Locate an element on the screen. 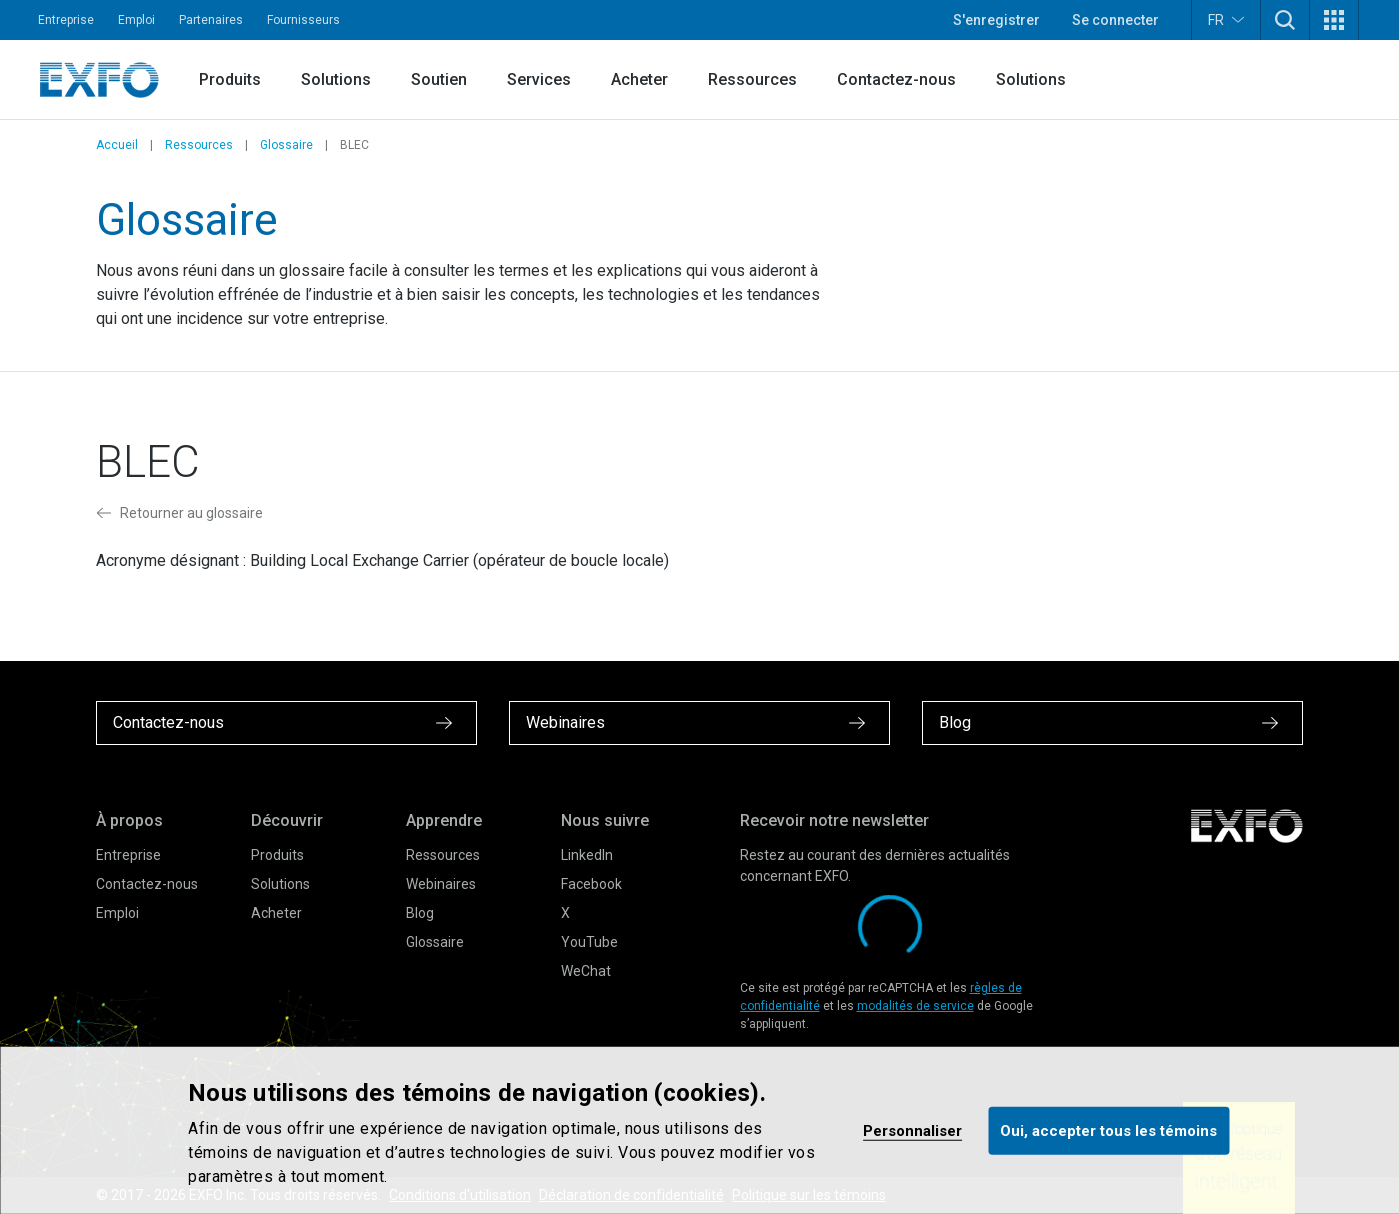 This screenshot has width=1399, height=1214. Glossaire is located at coordinates (286, 145).